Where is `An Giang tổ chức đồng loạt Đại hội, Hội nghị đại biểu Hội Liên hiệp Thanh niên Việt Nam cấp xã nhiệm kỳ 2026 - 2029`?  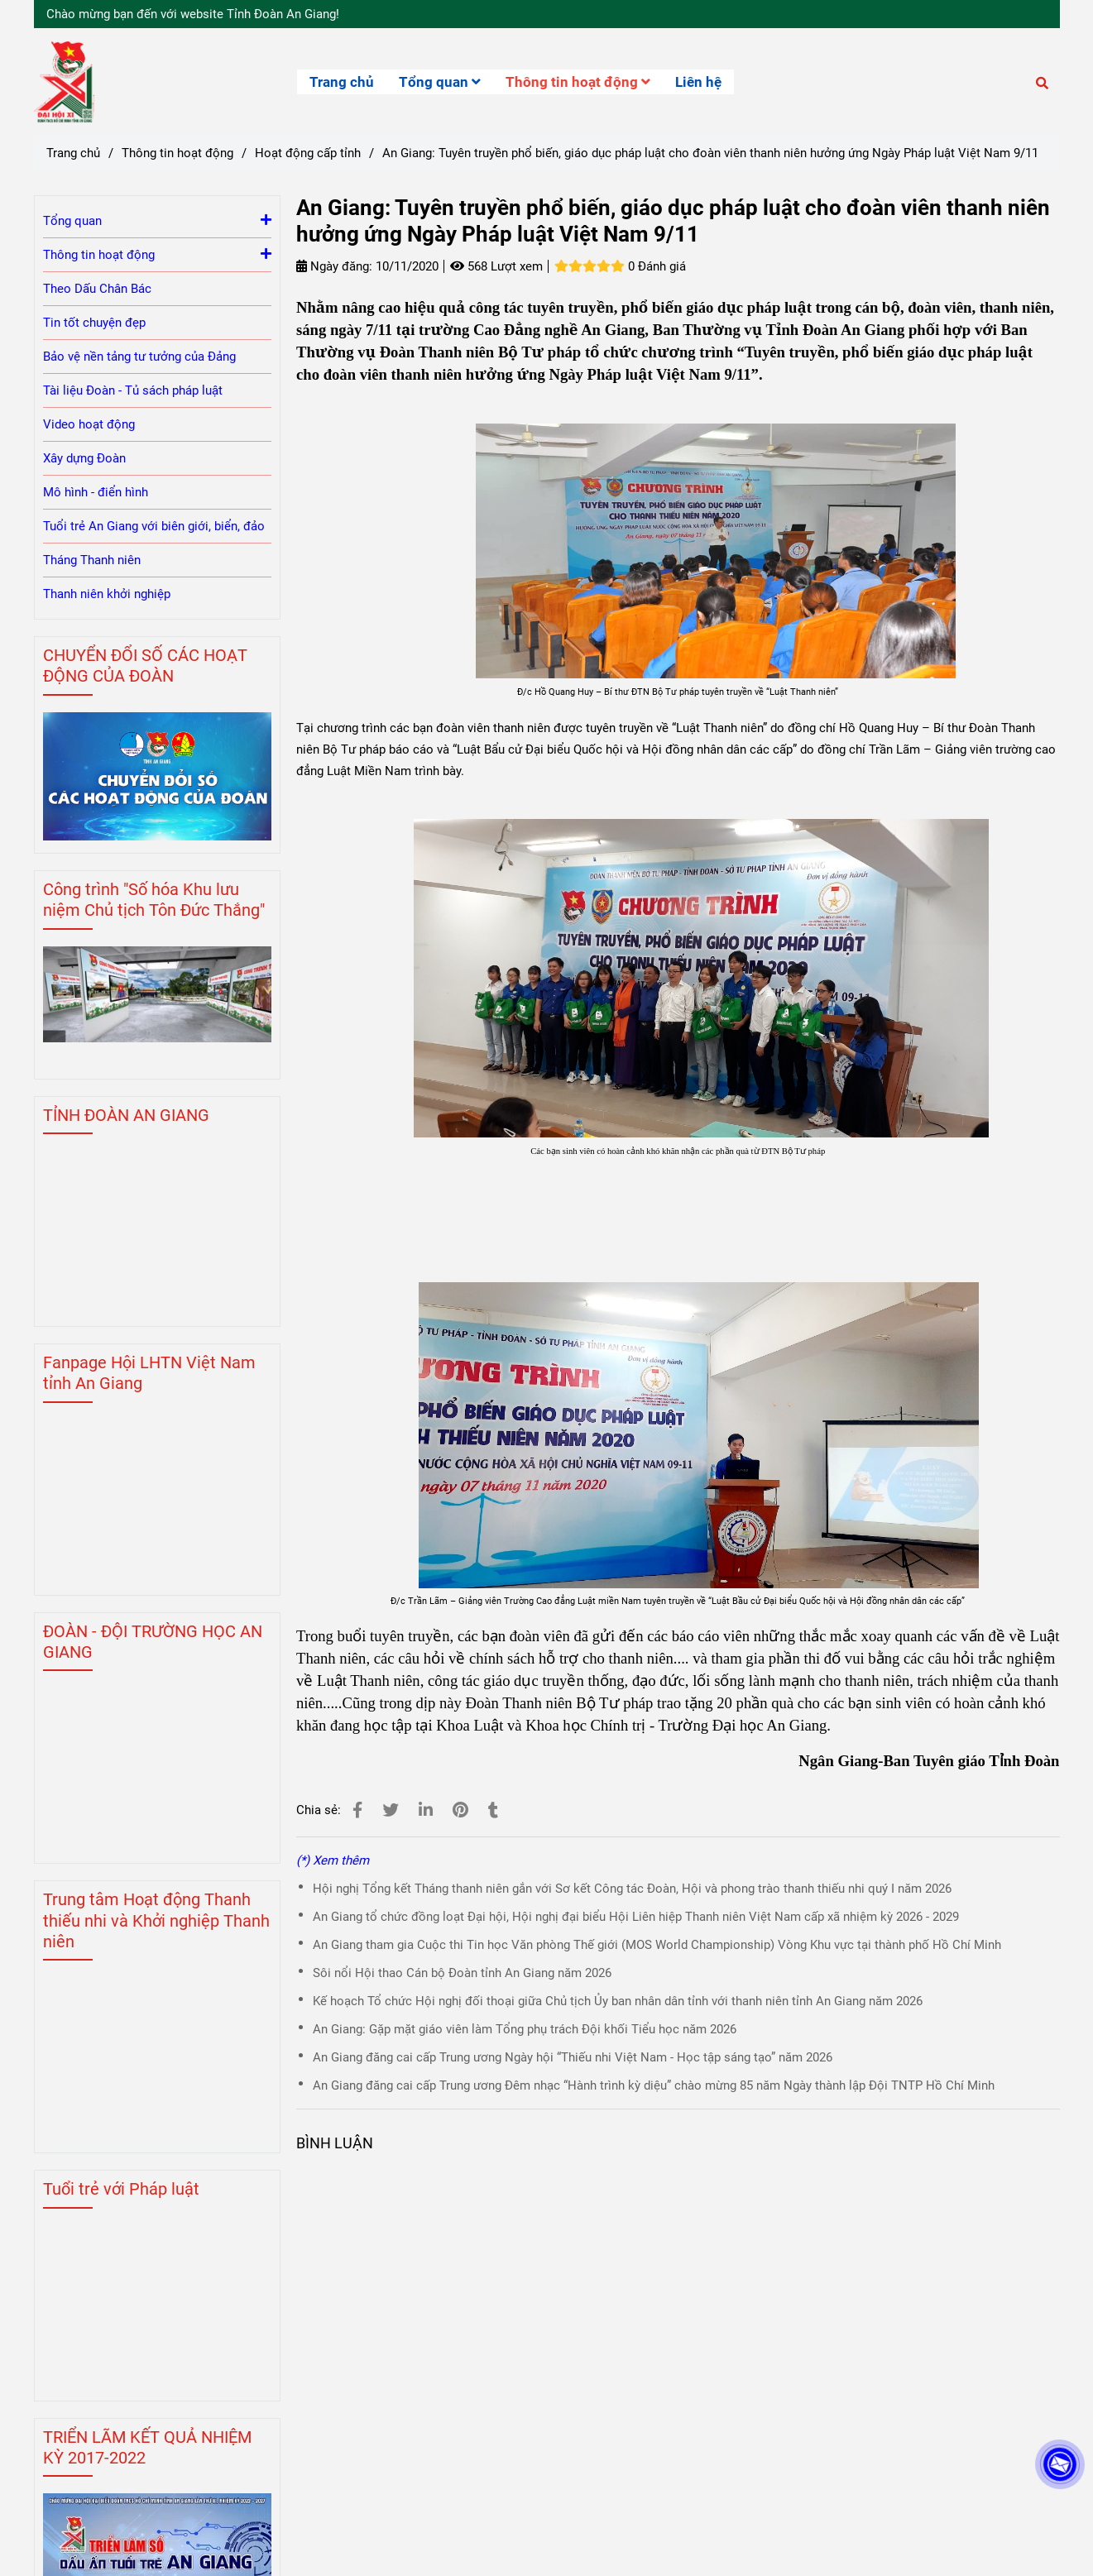 An Giang tổ chức đồng loạt Đại hội, Hội nghị đại biểu Hội Liên hiệp Thanh niên Việt Nam cấp xã nhiệm kỳ 2026 - 2029 is located at coordinates (636, 1916).